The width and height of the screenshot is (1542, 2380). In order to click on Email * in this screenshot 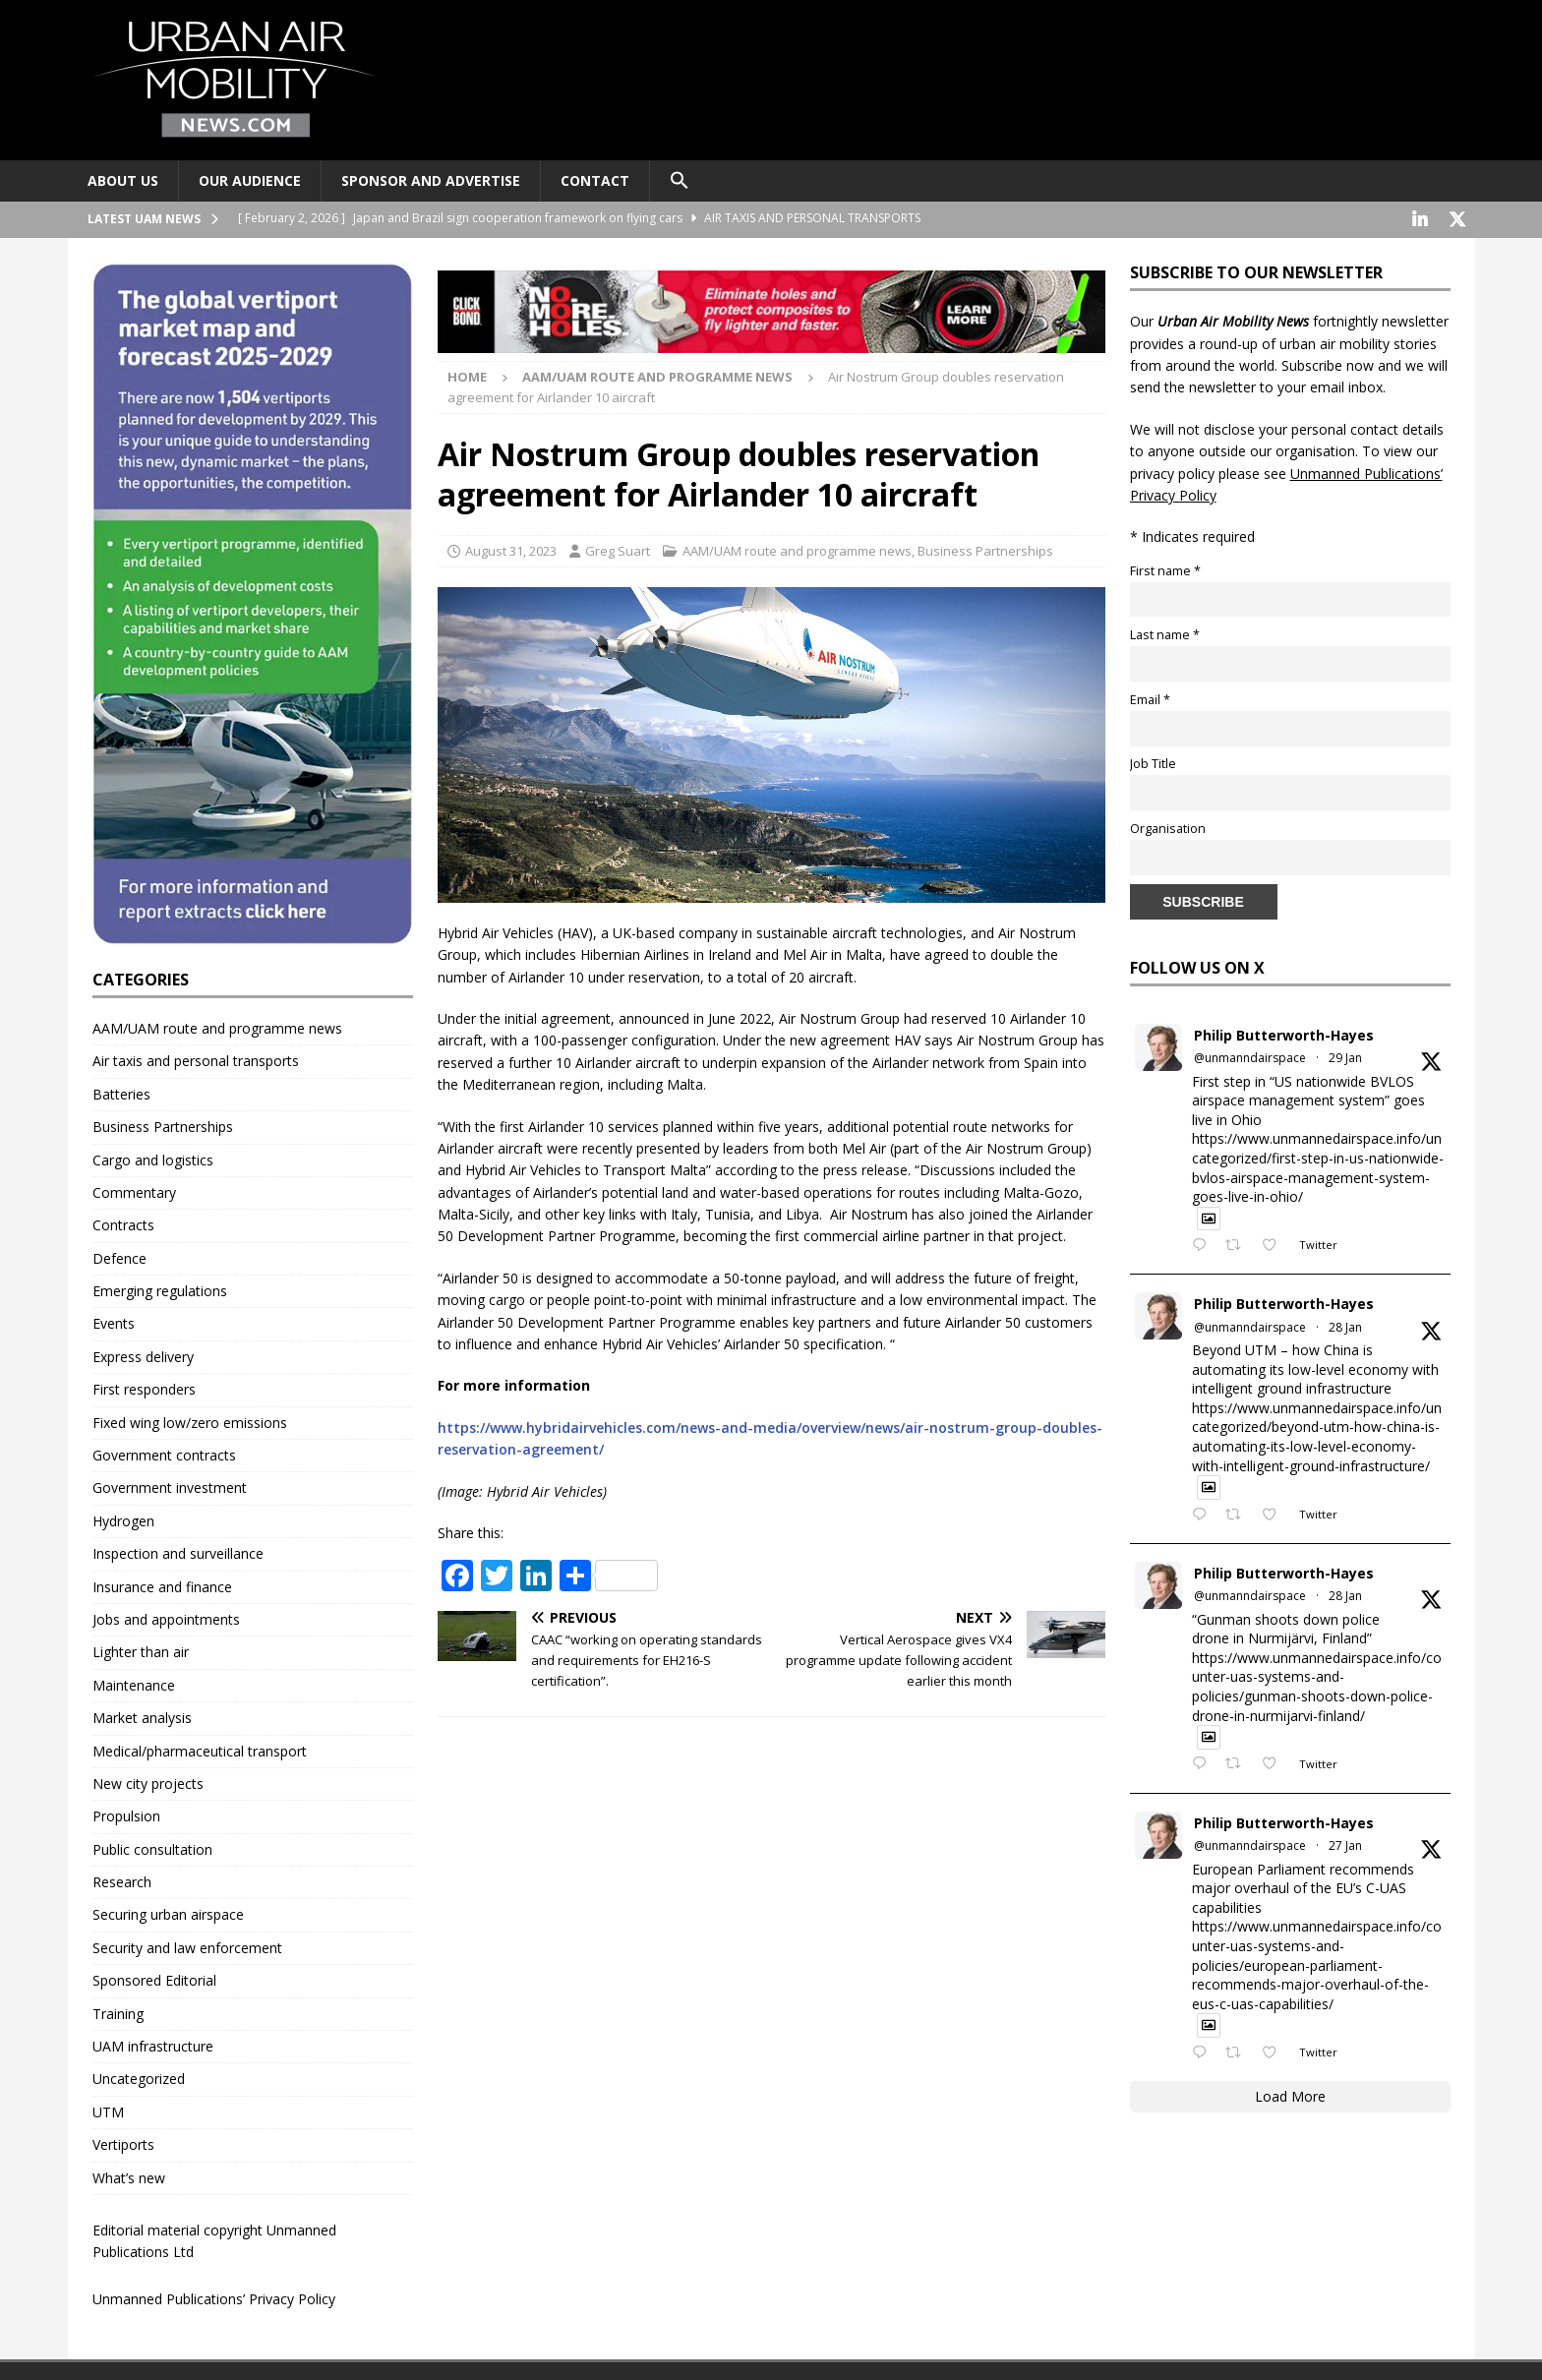, I will do `click(1150, 697)`.